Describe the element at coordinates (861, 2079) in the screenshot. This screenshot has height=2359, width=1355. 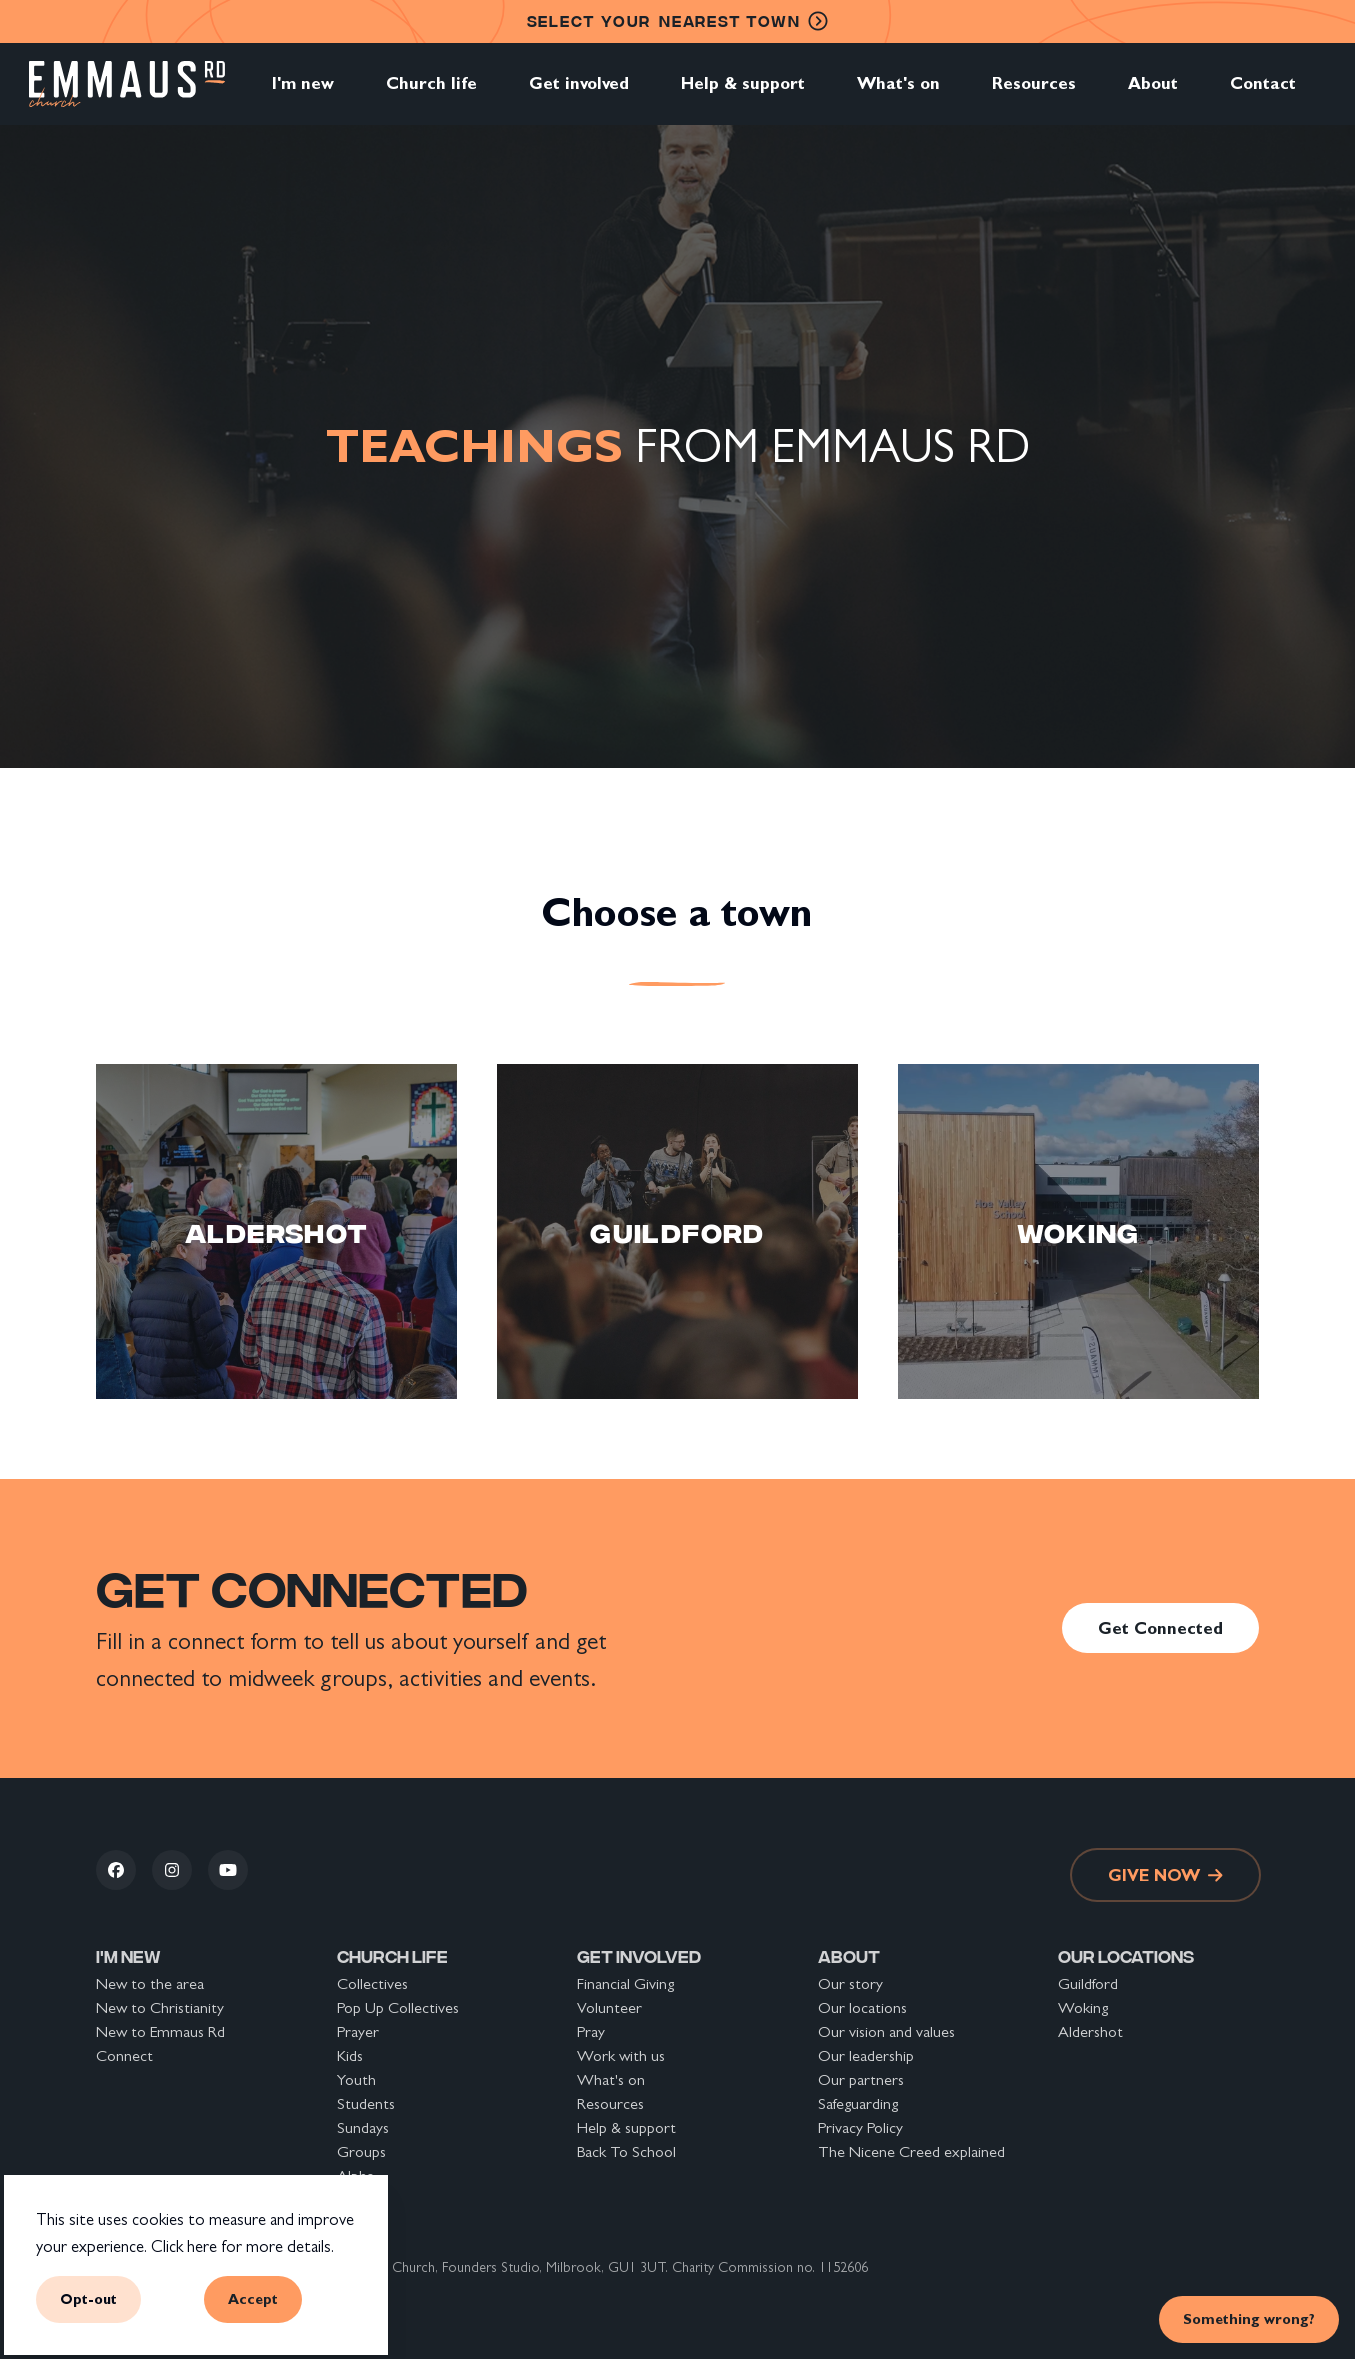
I see `Our partners` at that location.